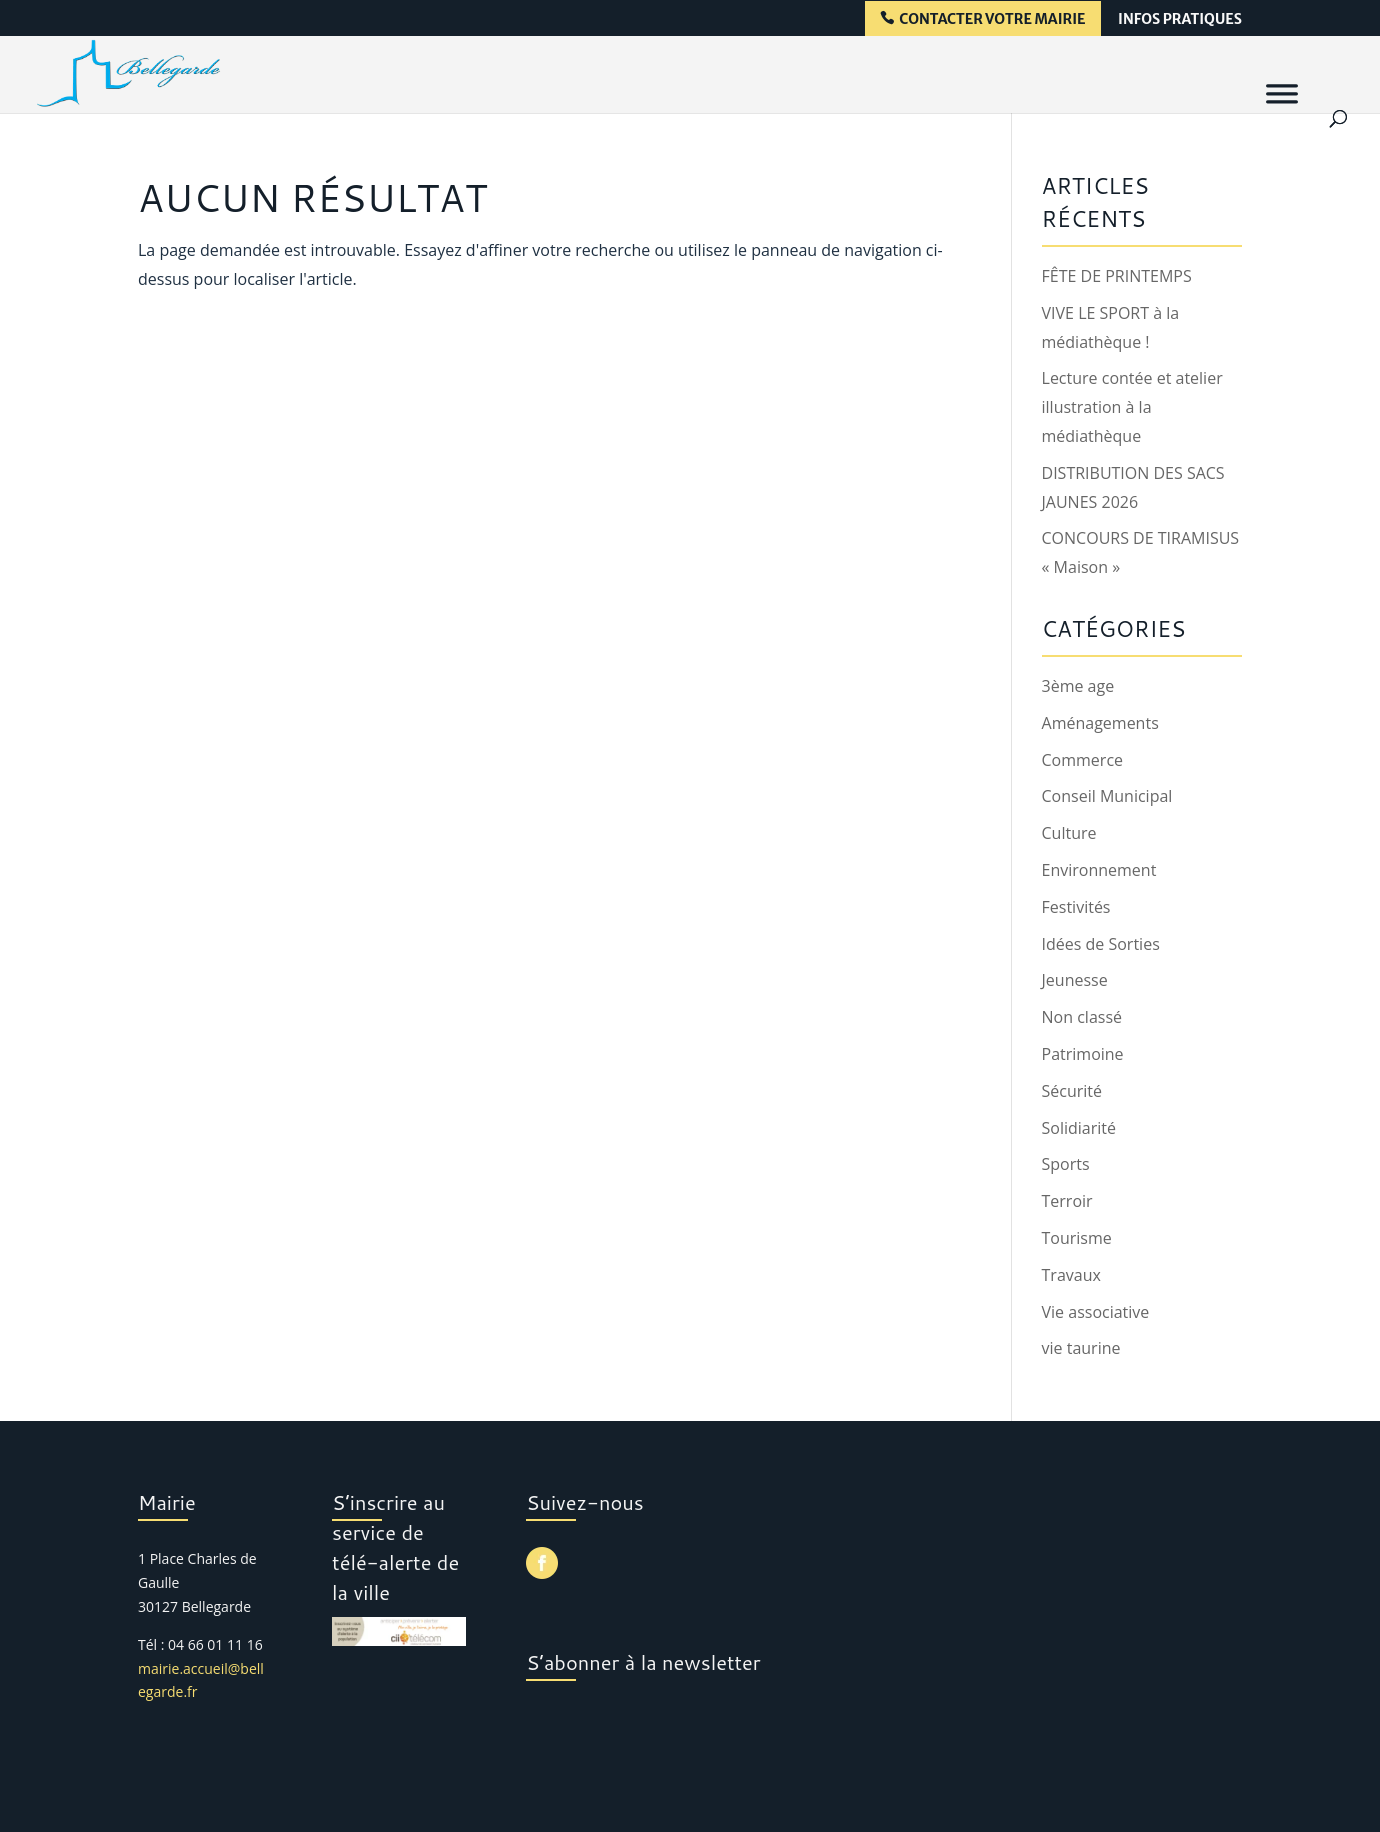  I want to click on Non classé, so click(1082, 1017).